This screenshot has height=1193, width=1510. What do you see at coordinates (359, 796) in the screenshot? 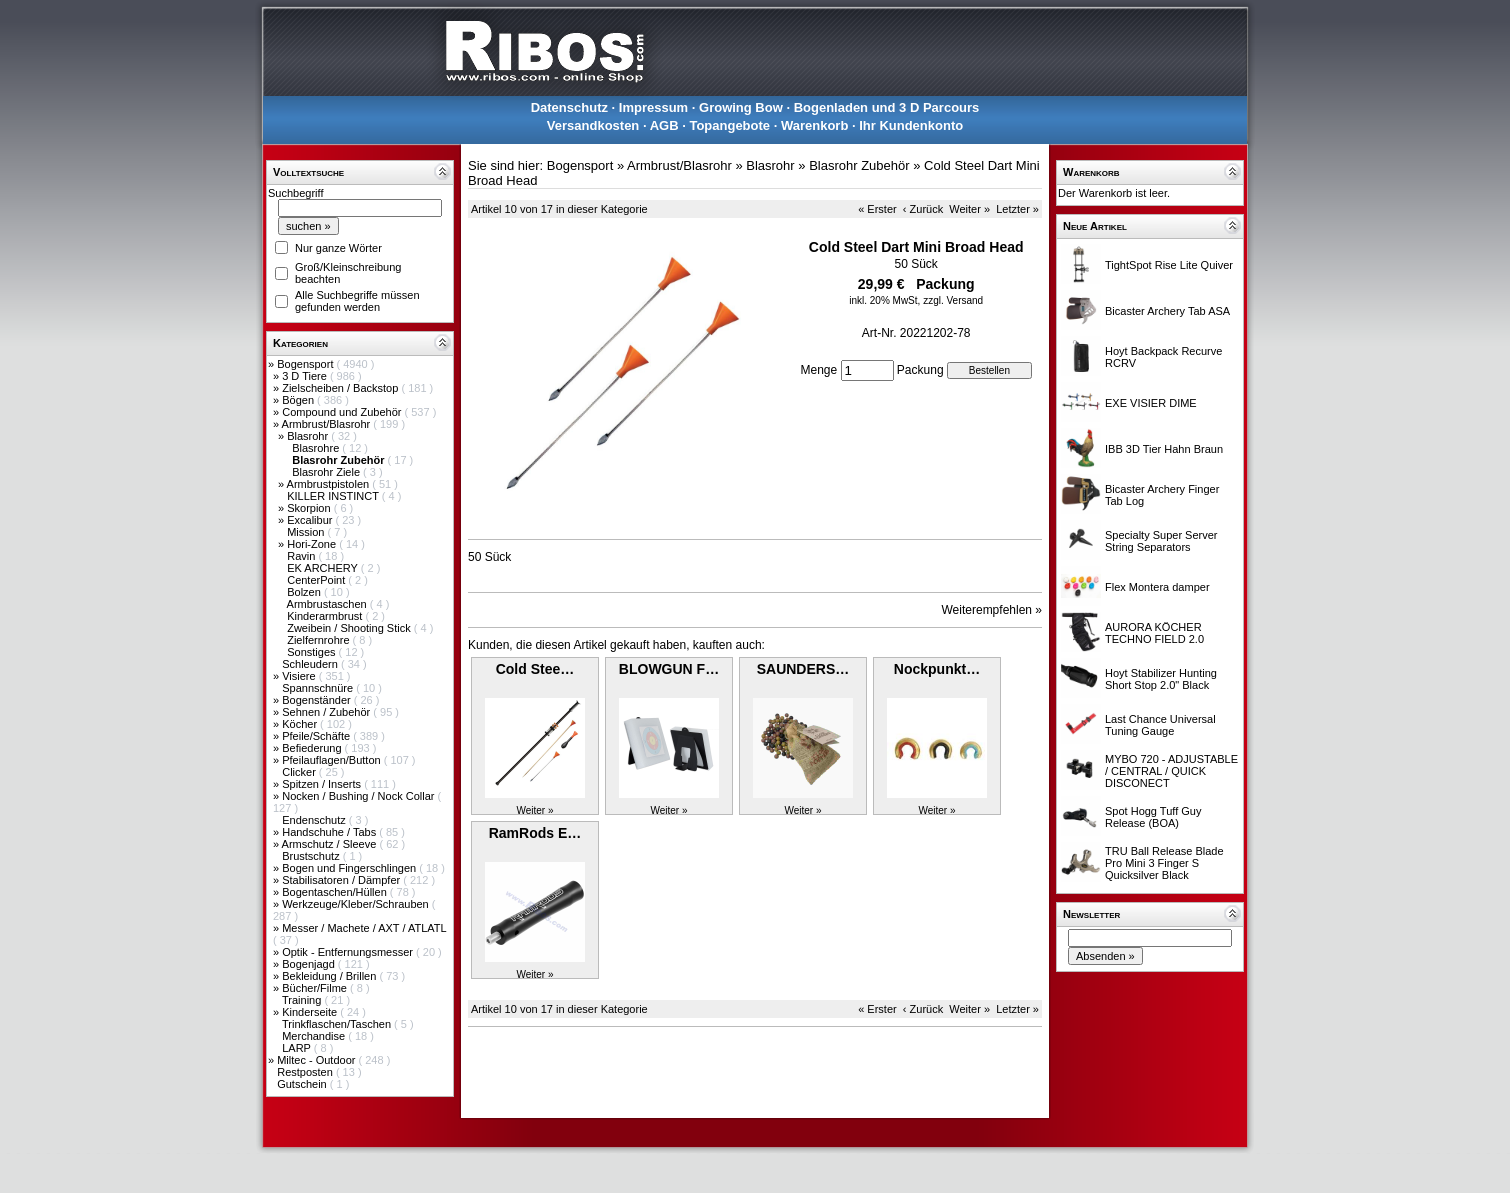
I see `Nocken / Bushing / Nock Collar` at bounding box center [359, 796].